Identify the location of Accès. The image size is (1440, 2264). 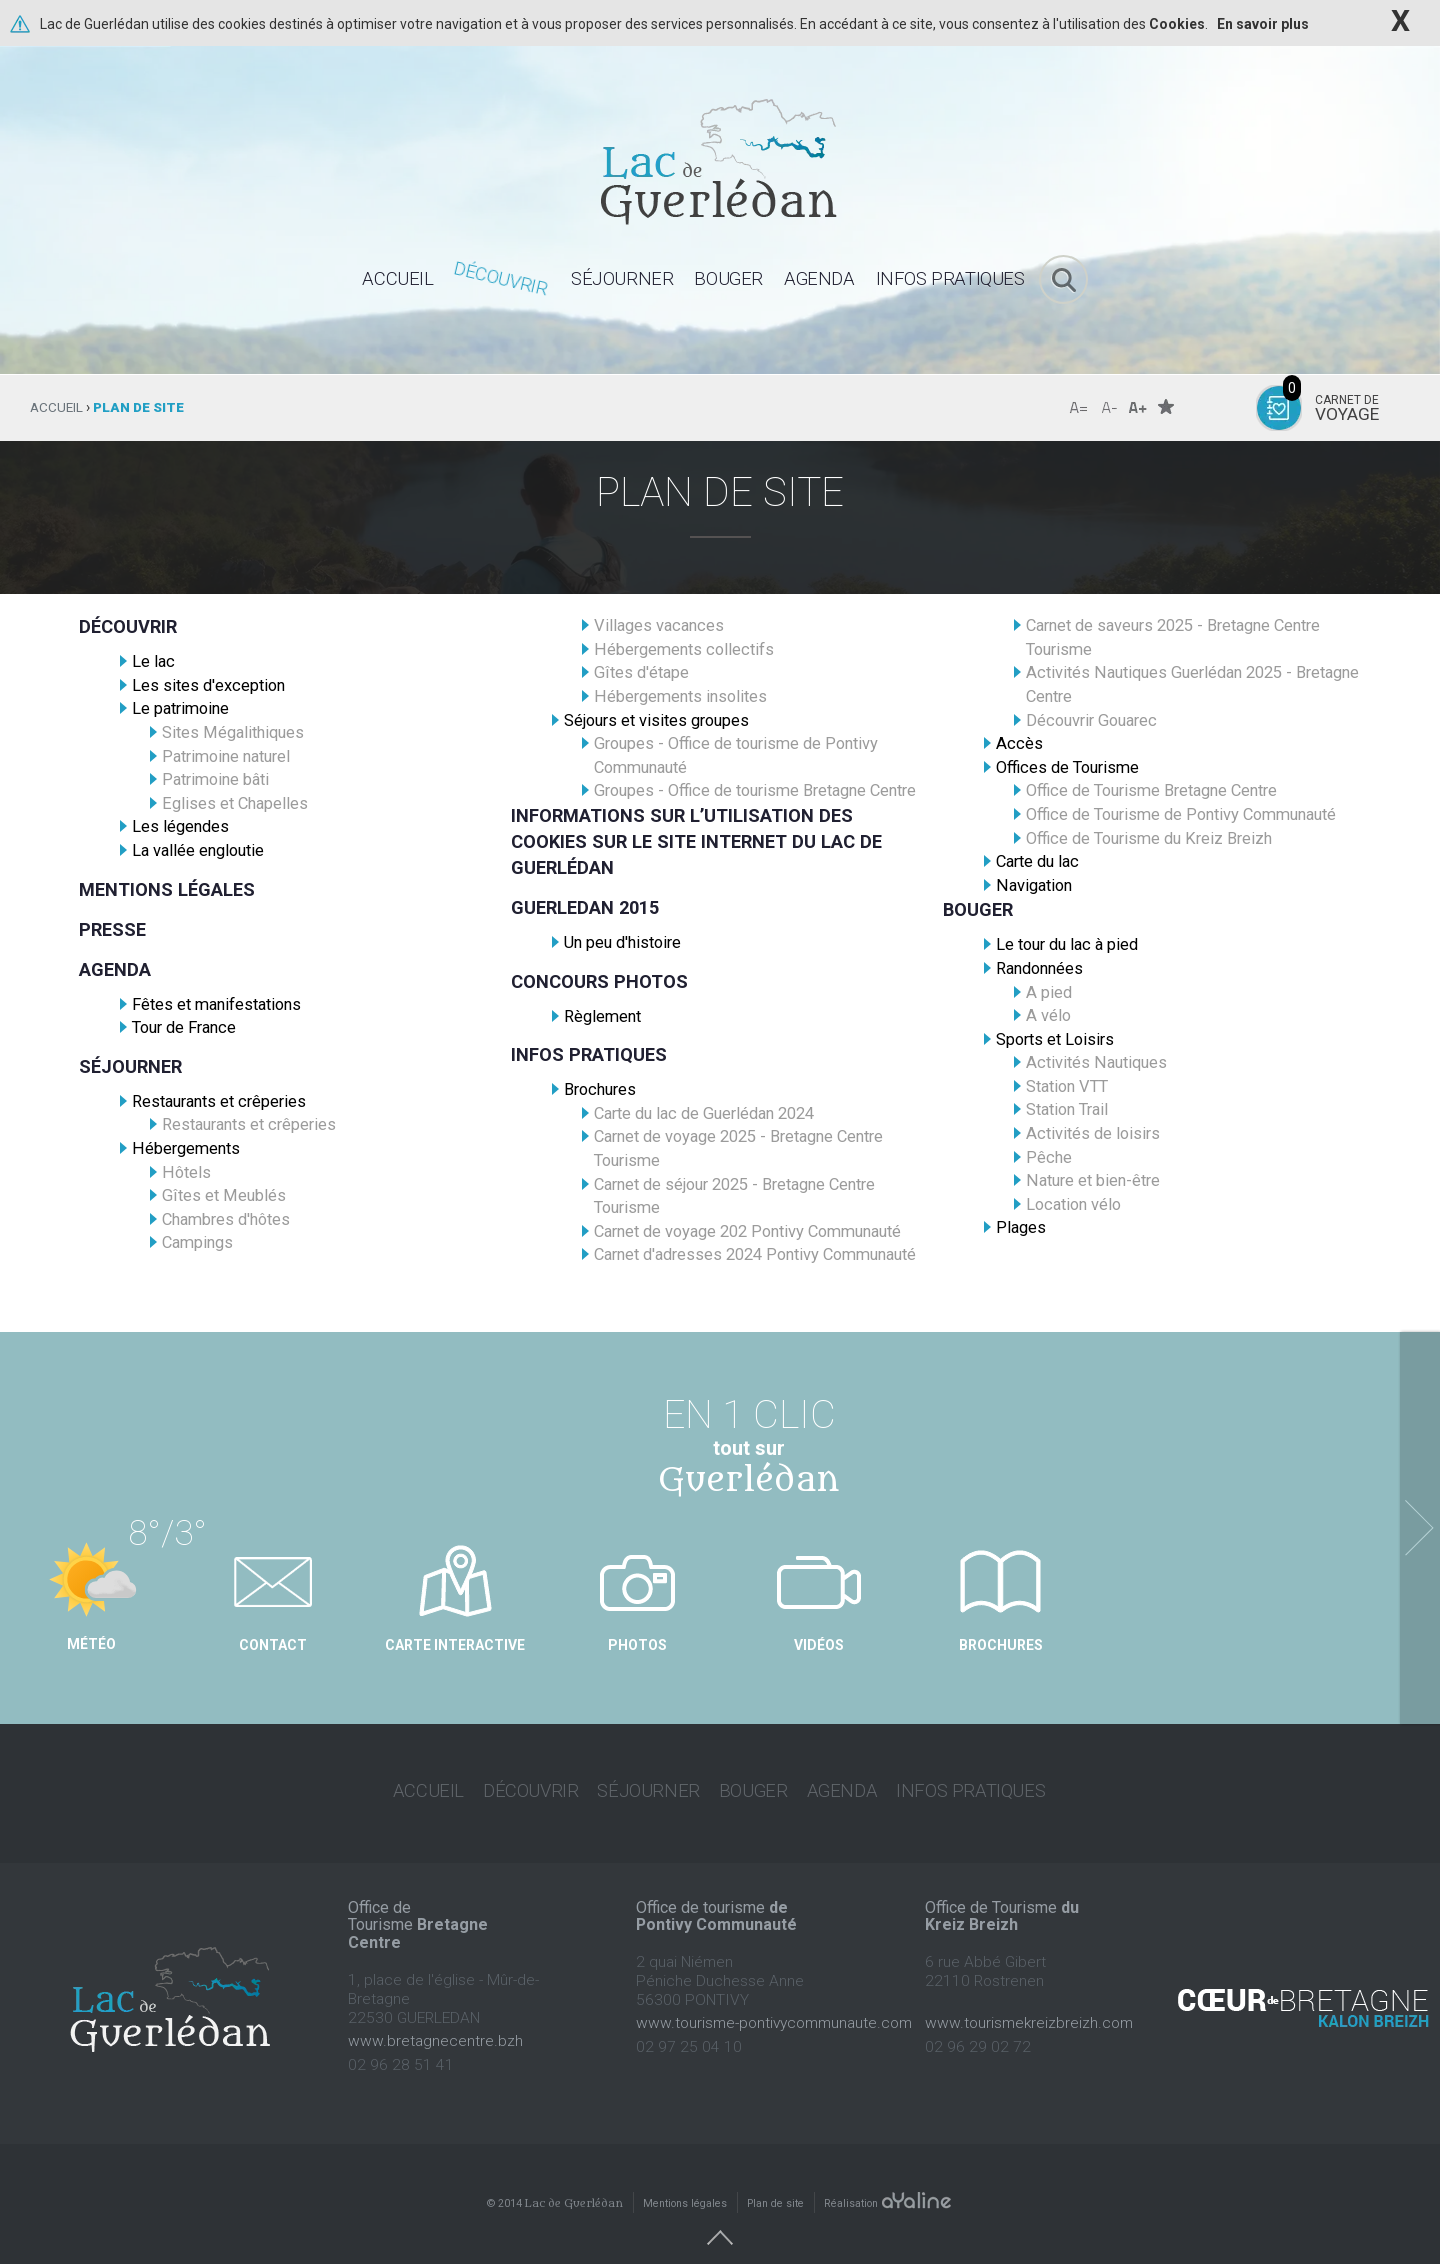
(1019, 743).